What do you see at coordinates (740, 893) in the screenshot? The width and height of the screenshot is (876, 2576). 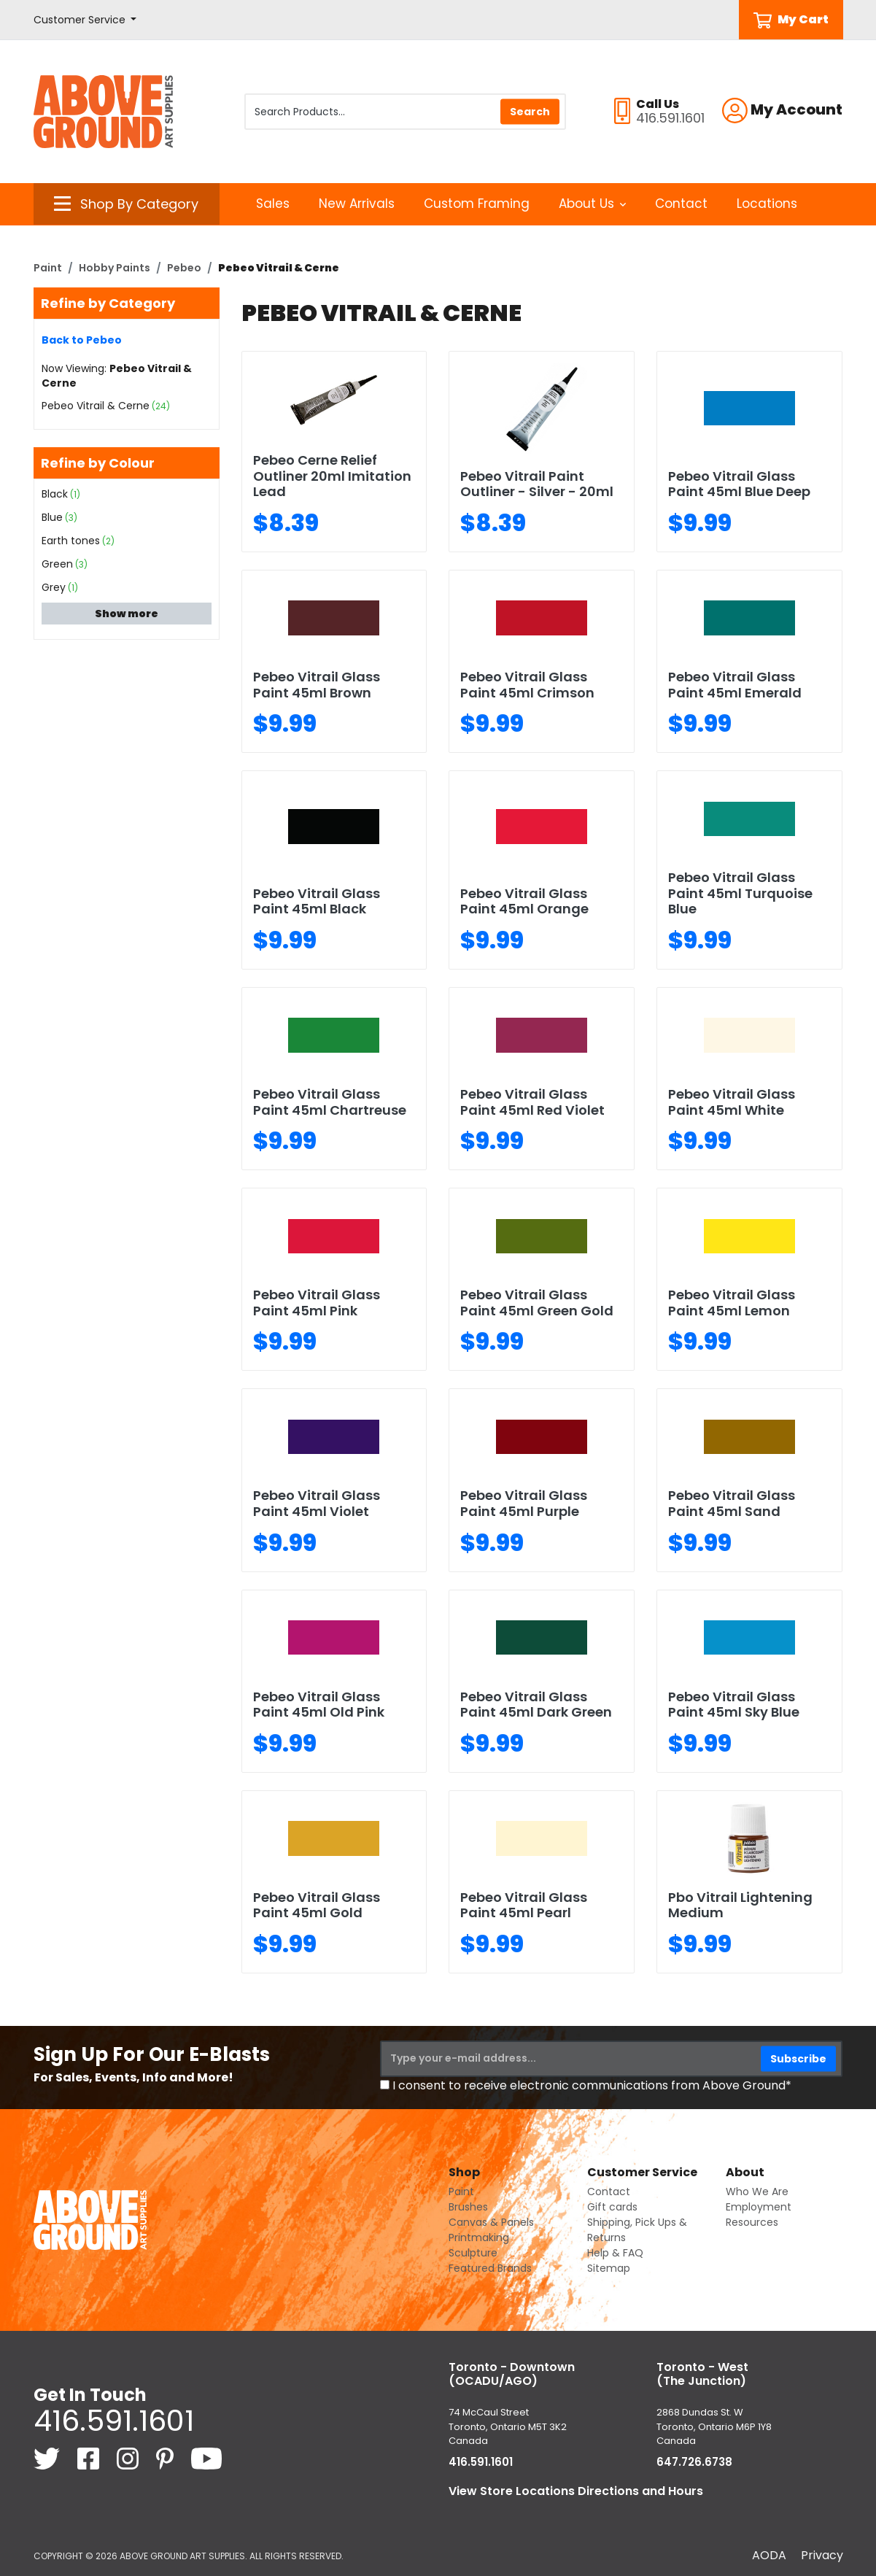 I see `Pebeo Vitrail Glass Paint 45ml Turquoise Blue` at bounding box center [740, 893].